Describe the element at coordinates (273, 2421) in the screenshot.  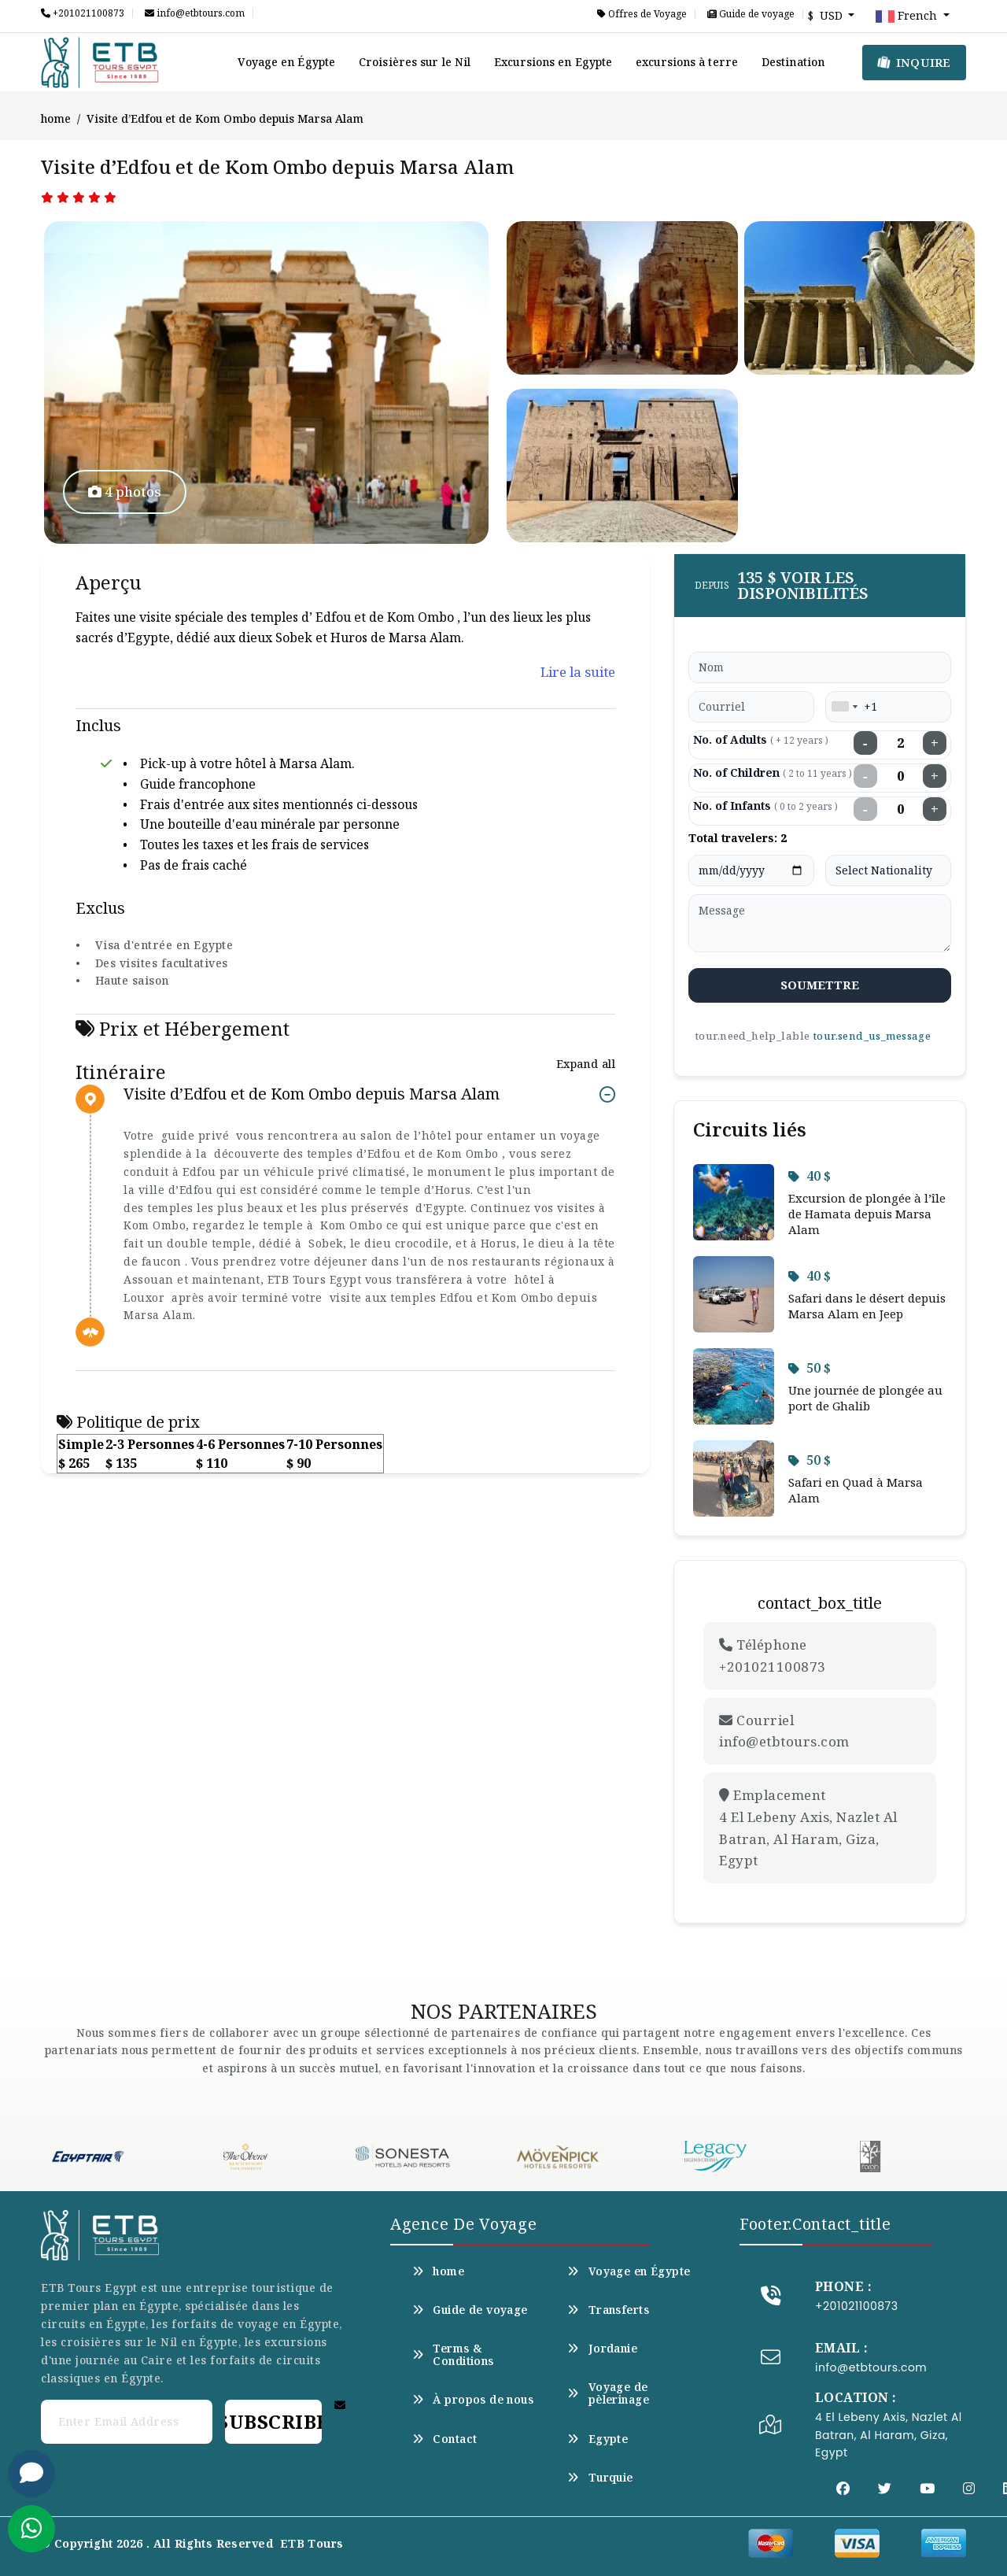
I see `Subscribe` at that location.